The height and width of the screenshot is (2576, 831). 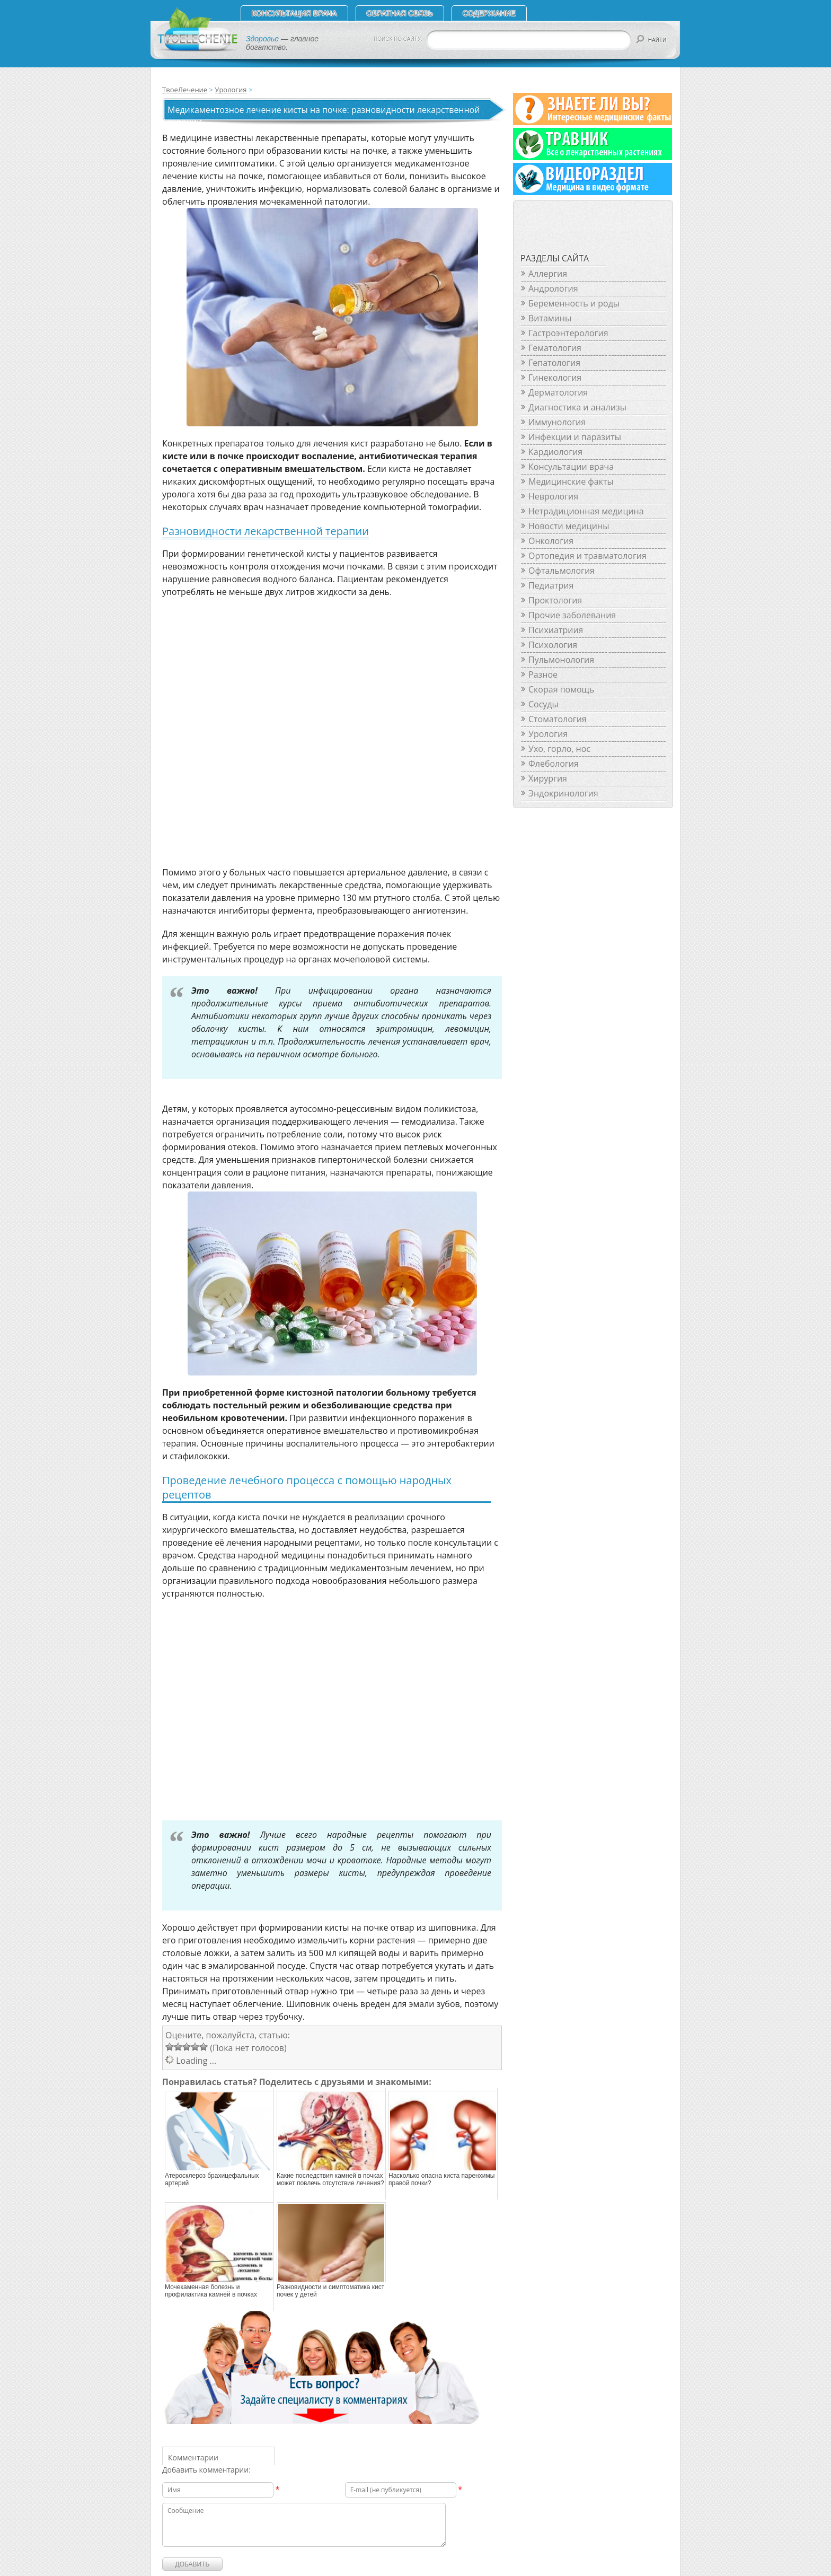 What do you see at coordinates (568, 333) in the screenshot?
I see `Гастроэнтерология` at bounding box center [568, 333].